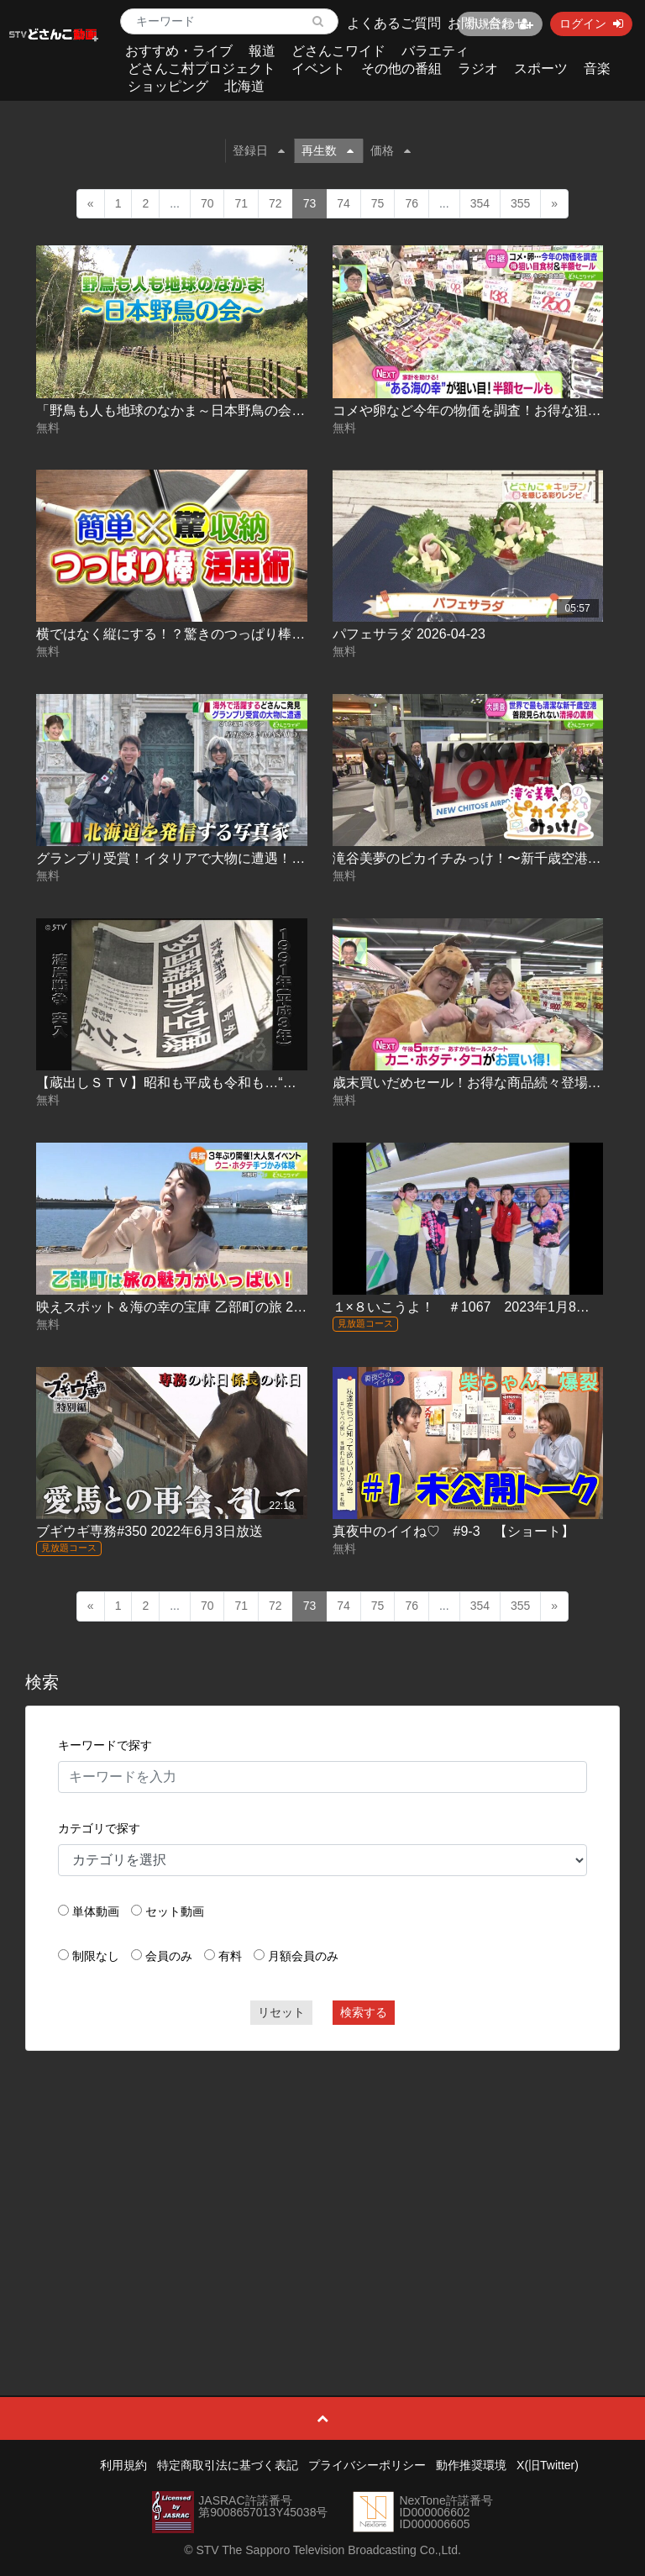 This screenshot has width=645, height=2576. I want to click on お問い合わせ, so click(488, 23).